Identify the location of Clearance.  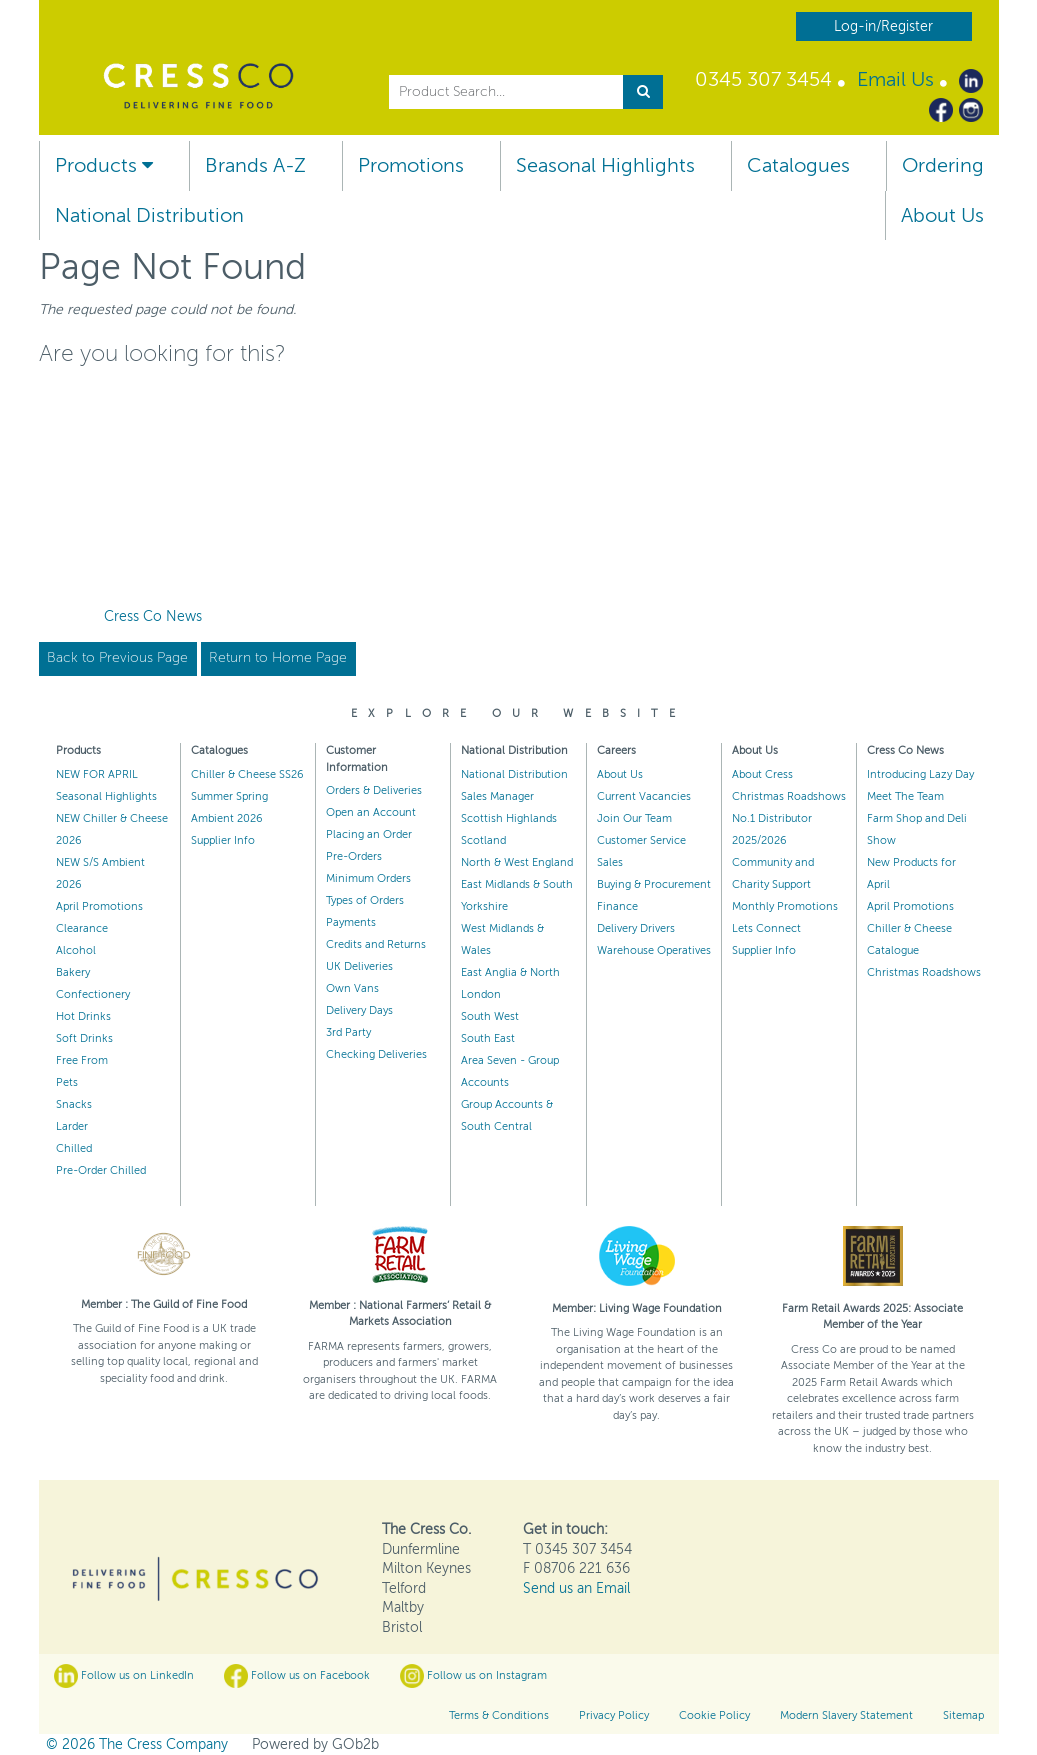
(82, 928).